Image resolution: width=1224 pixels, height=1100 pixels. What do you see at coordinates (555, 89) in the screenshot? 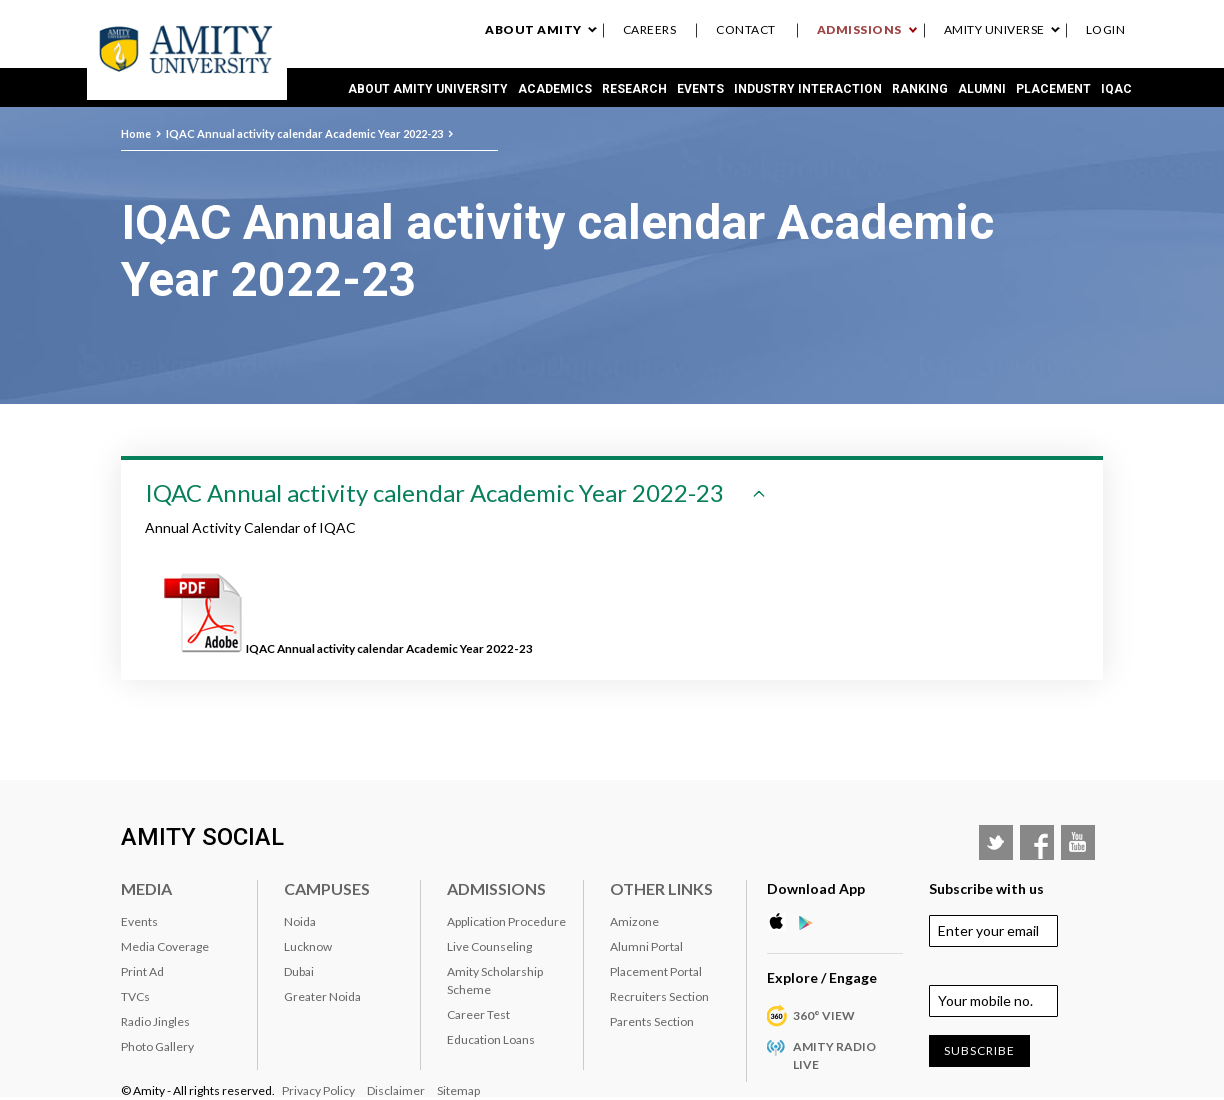
I see `Academics` at bounding box center [555, 89].